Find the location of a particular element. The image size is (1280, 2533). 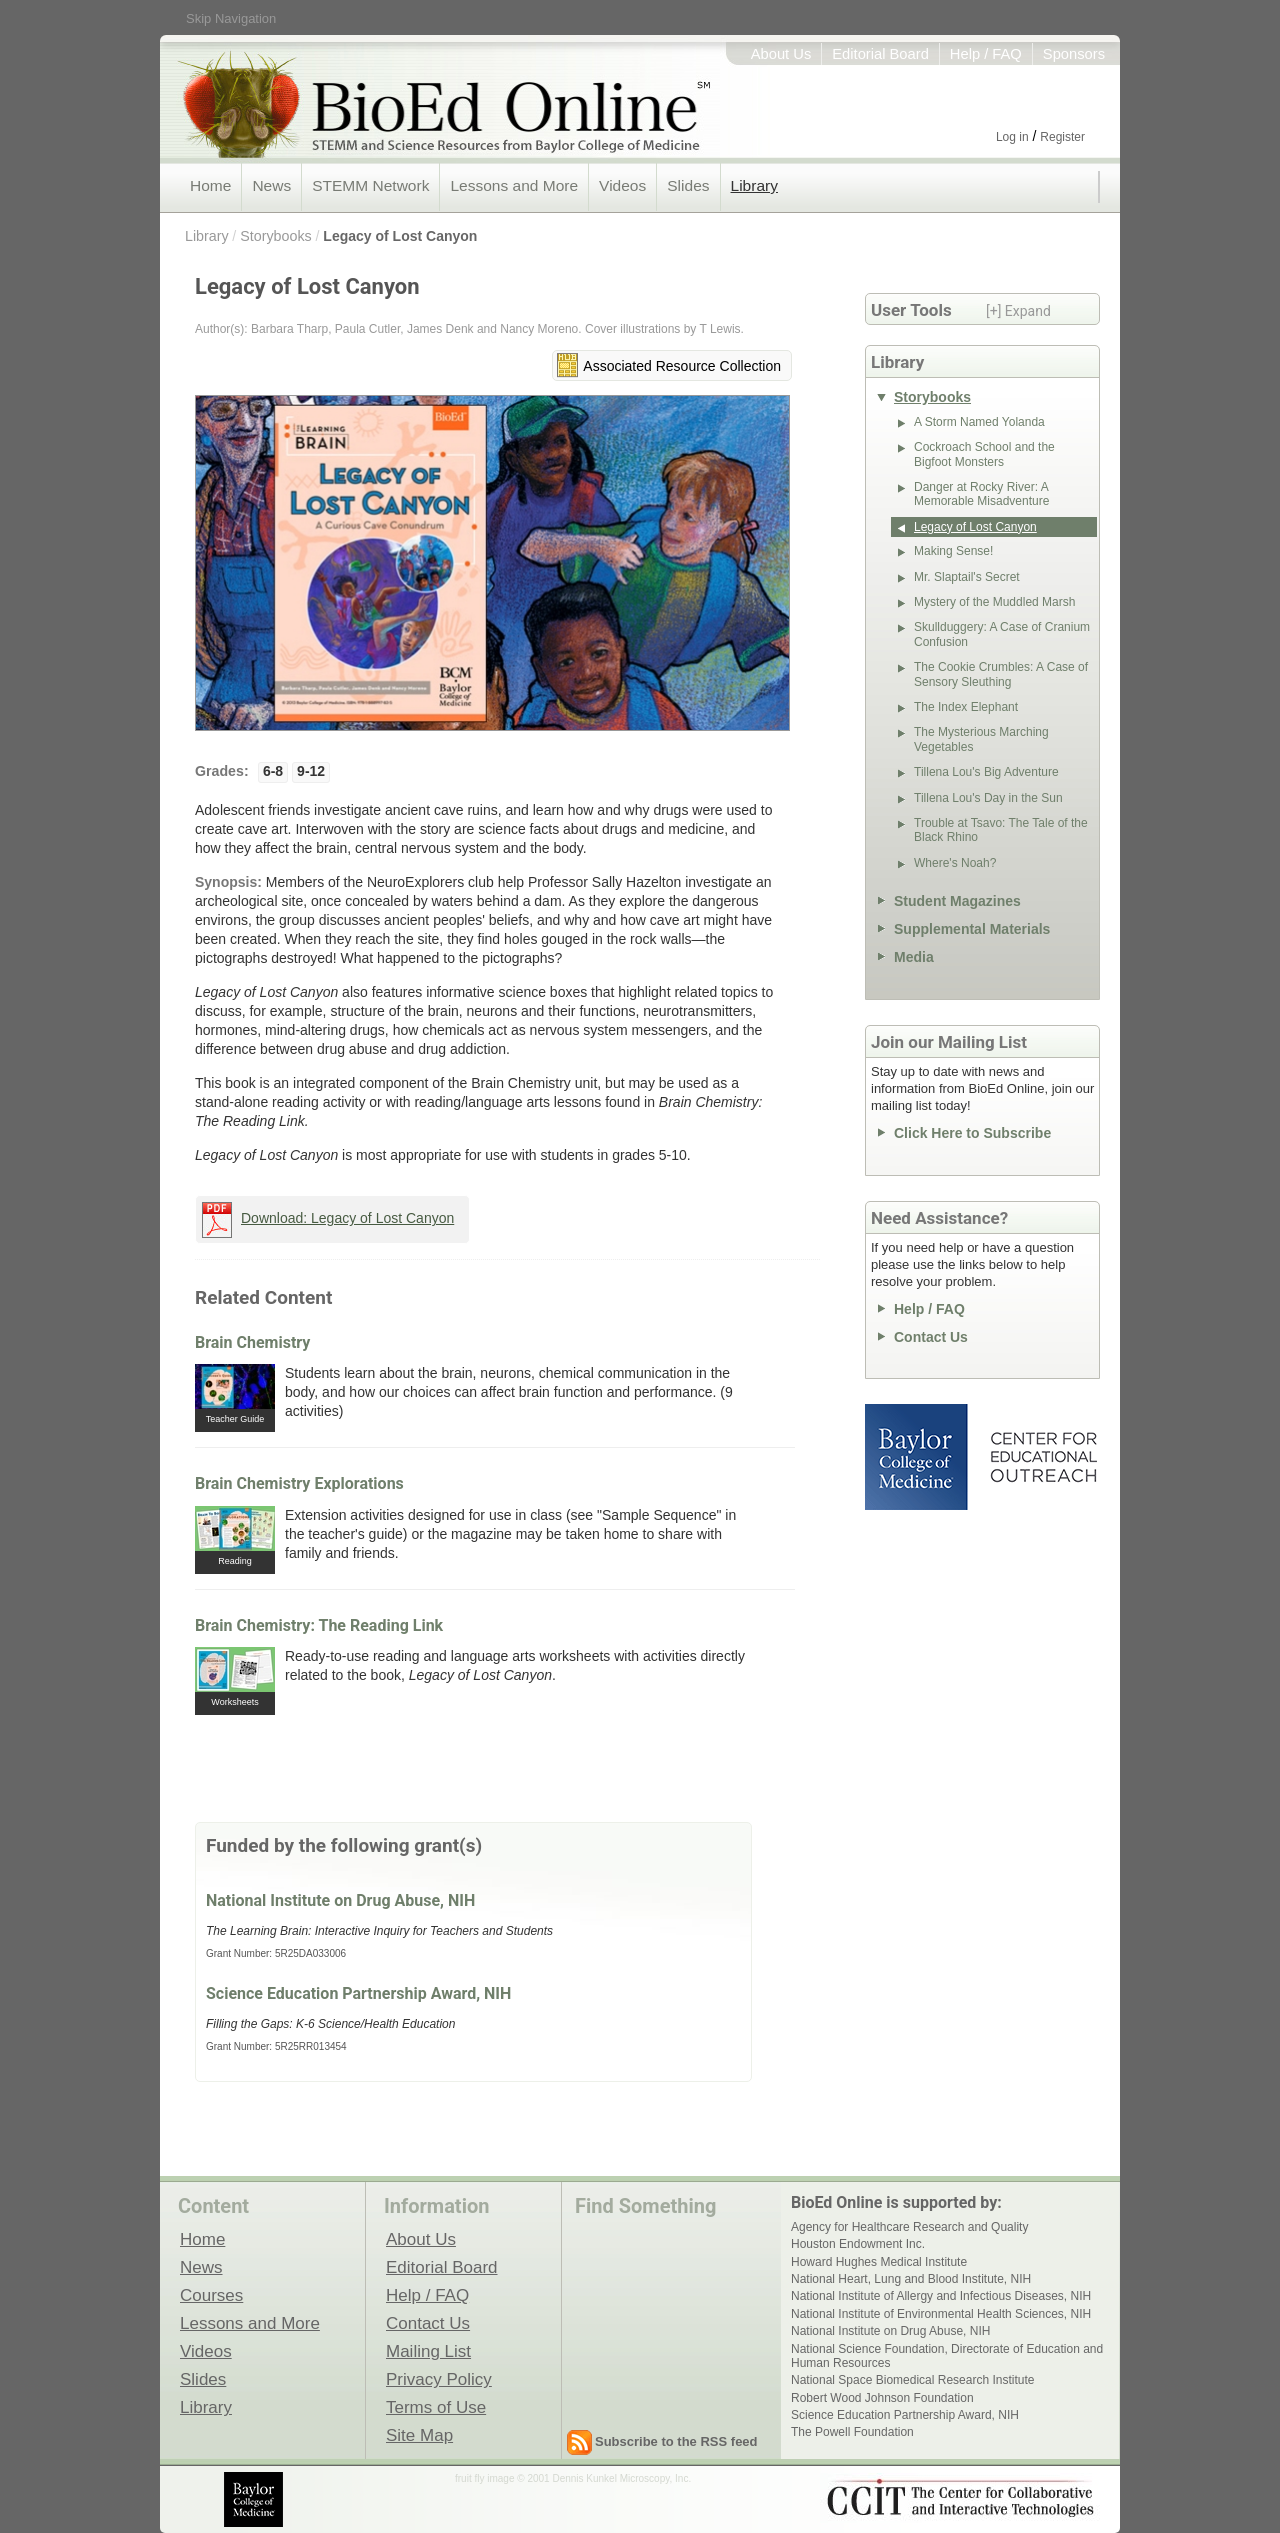

Where's Noah? is located at coordinates (955, 863).